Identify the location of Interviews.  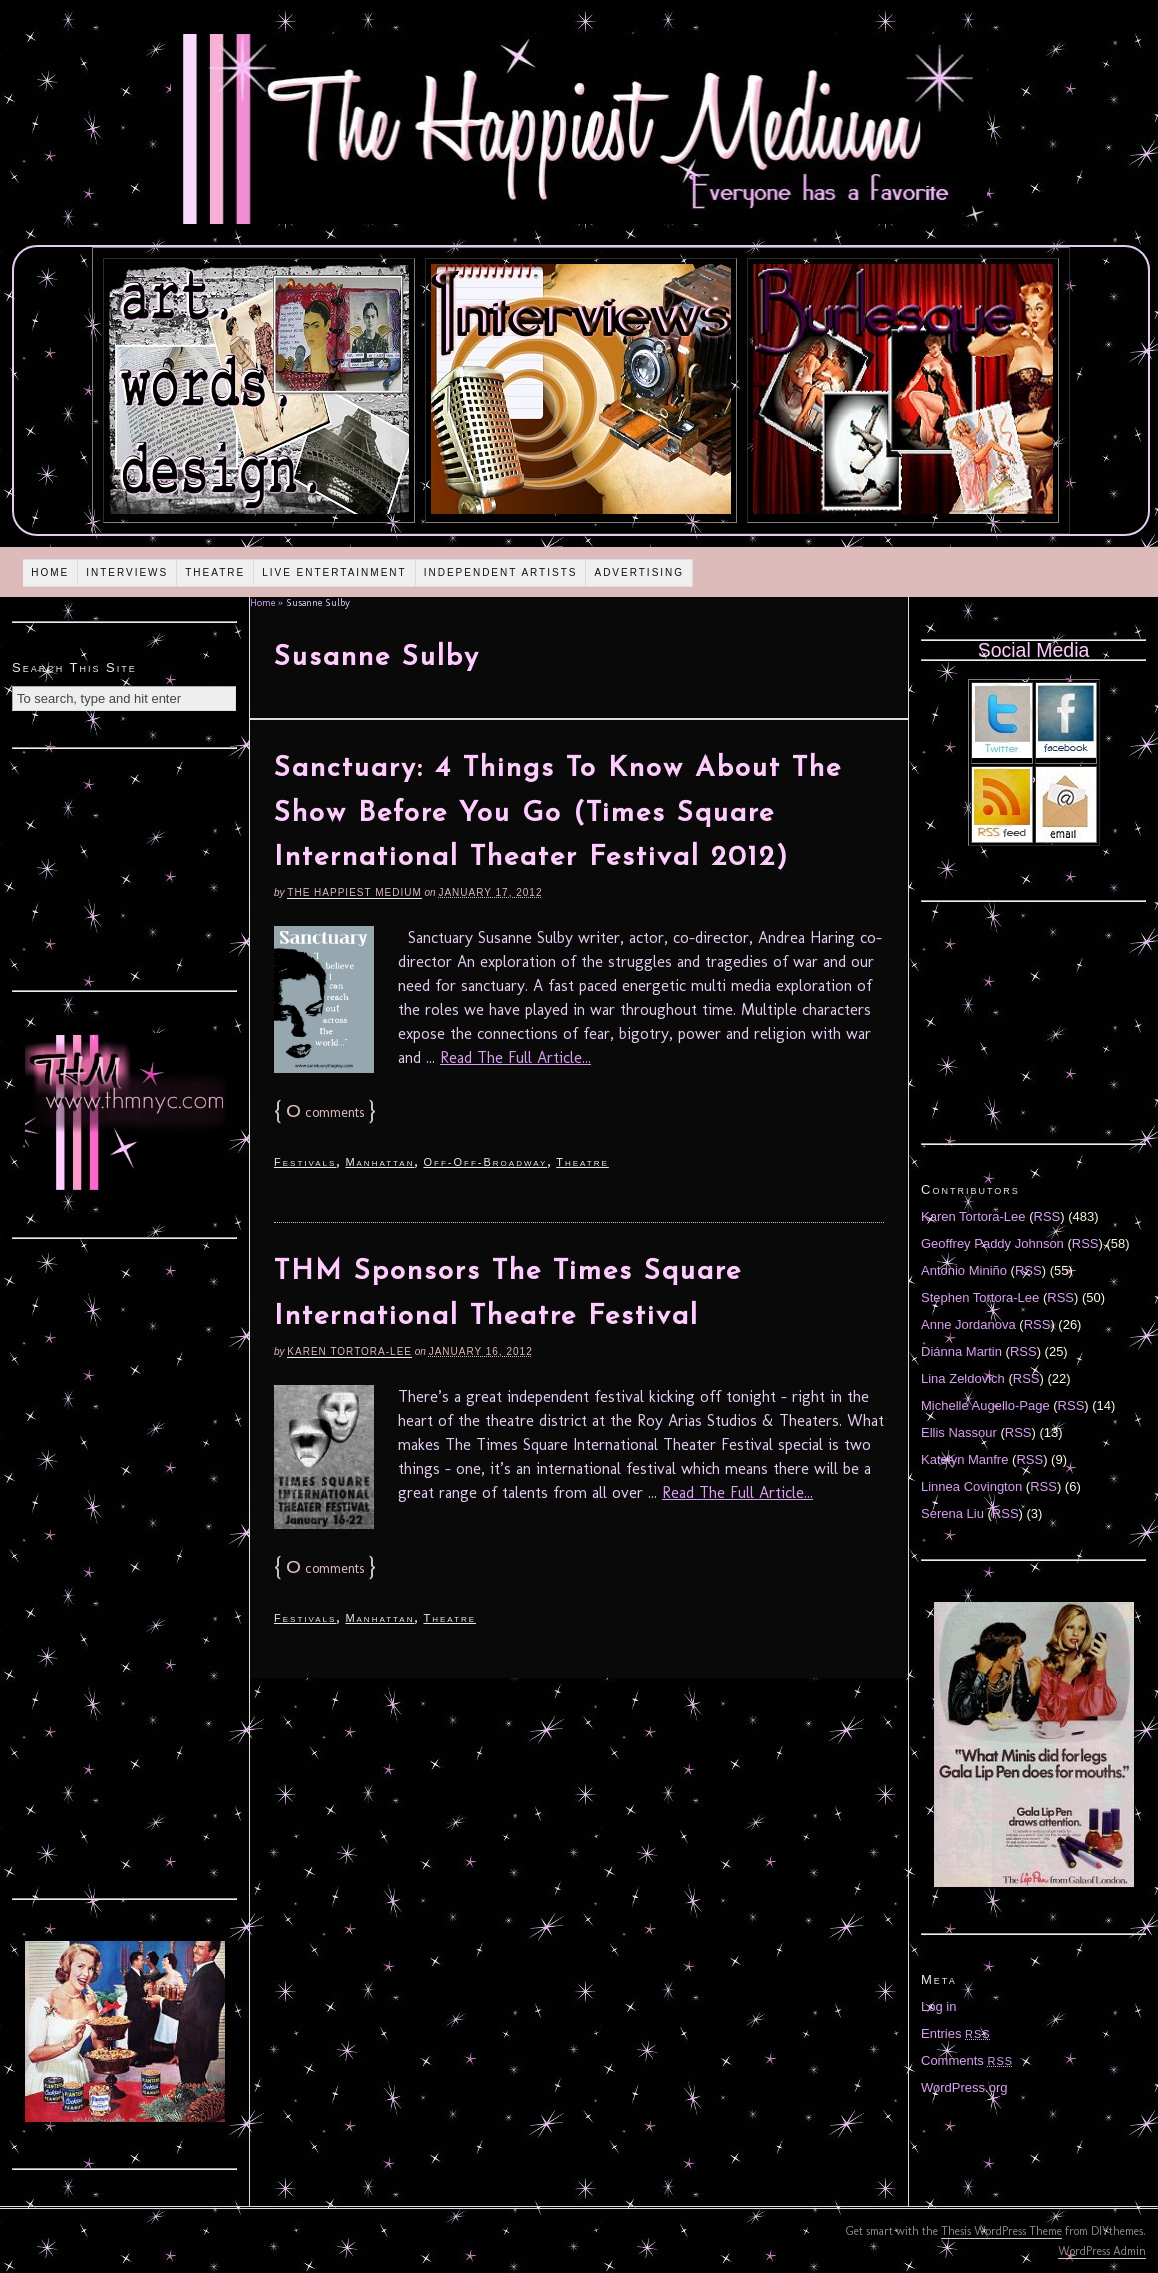
(127, 572).